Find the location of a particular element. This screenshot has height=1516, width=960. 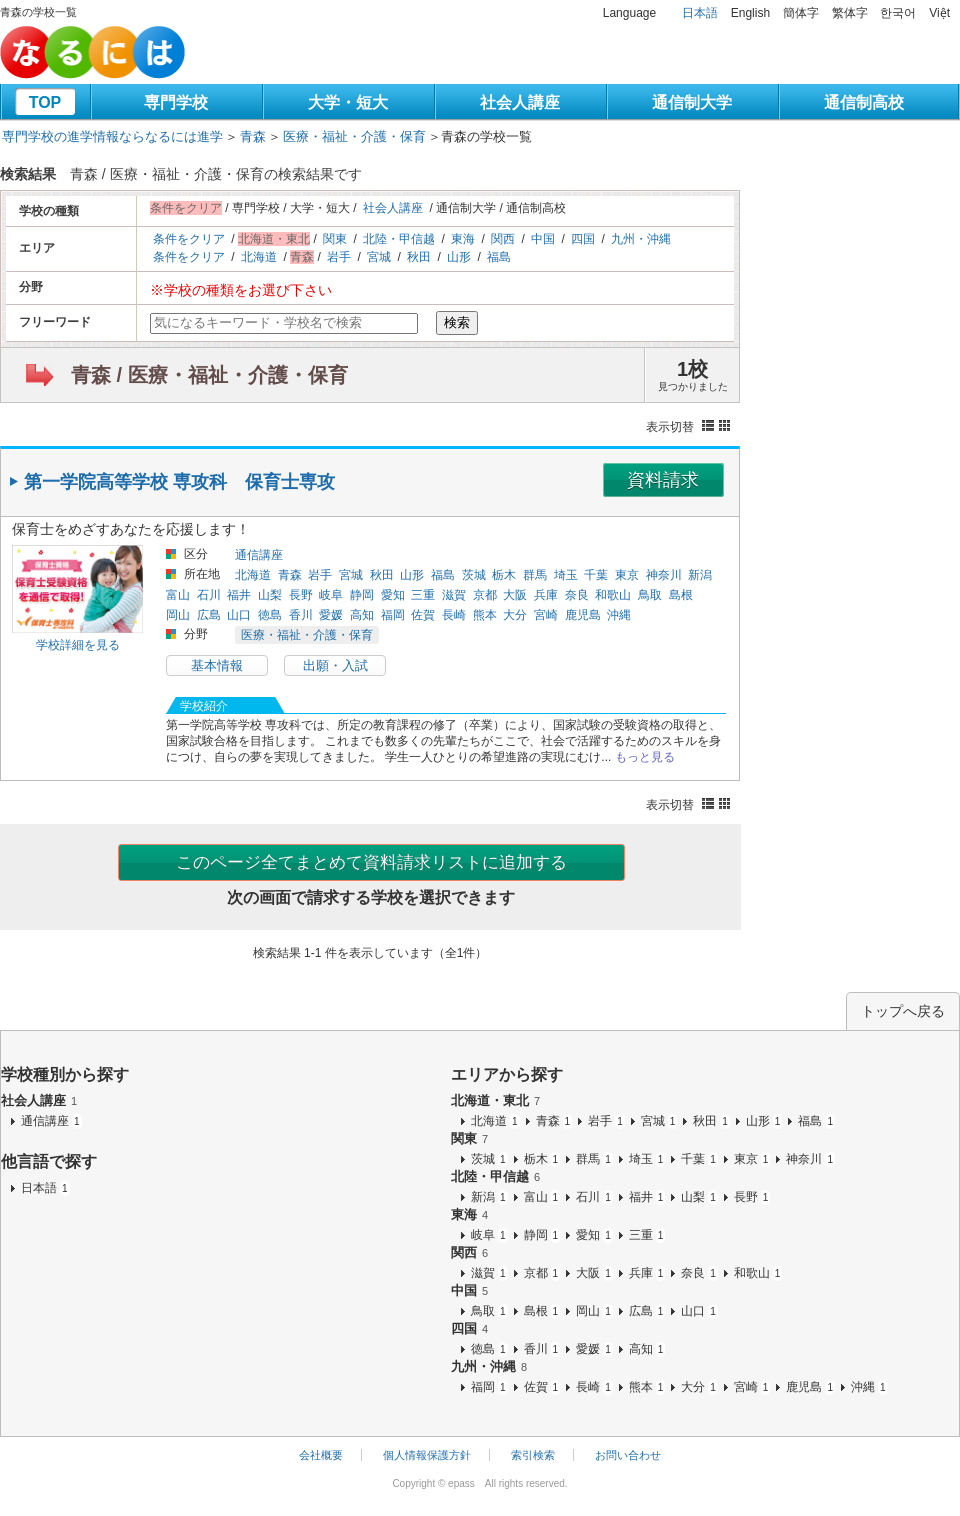

愛媛 is located at coordinates (331, 615).